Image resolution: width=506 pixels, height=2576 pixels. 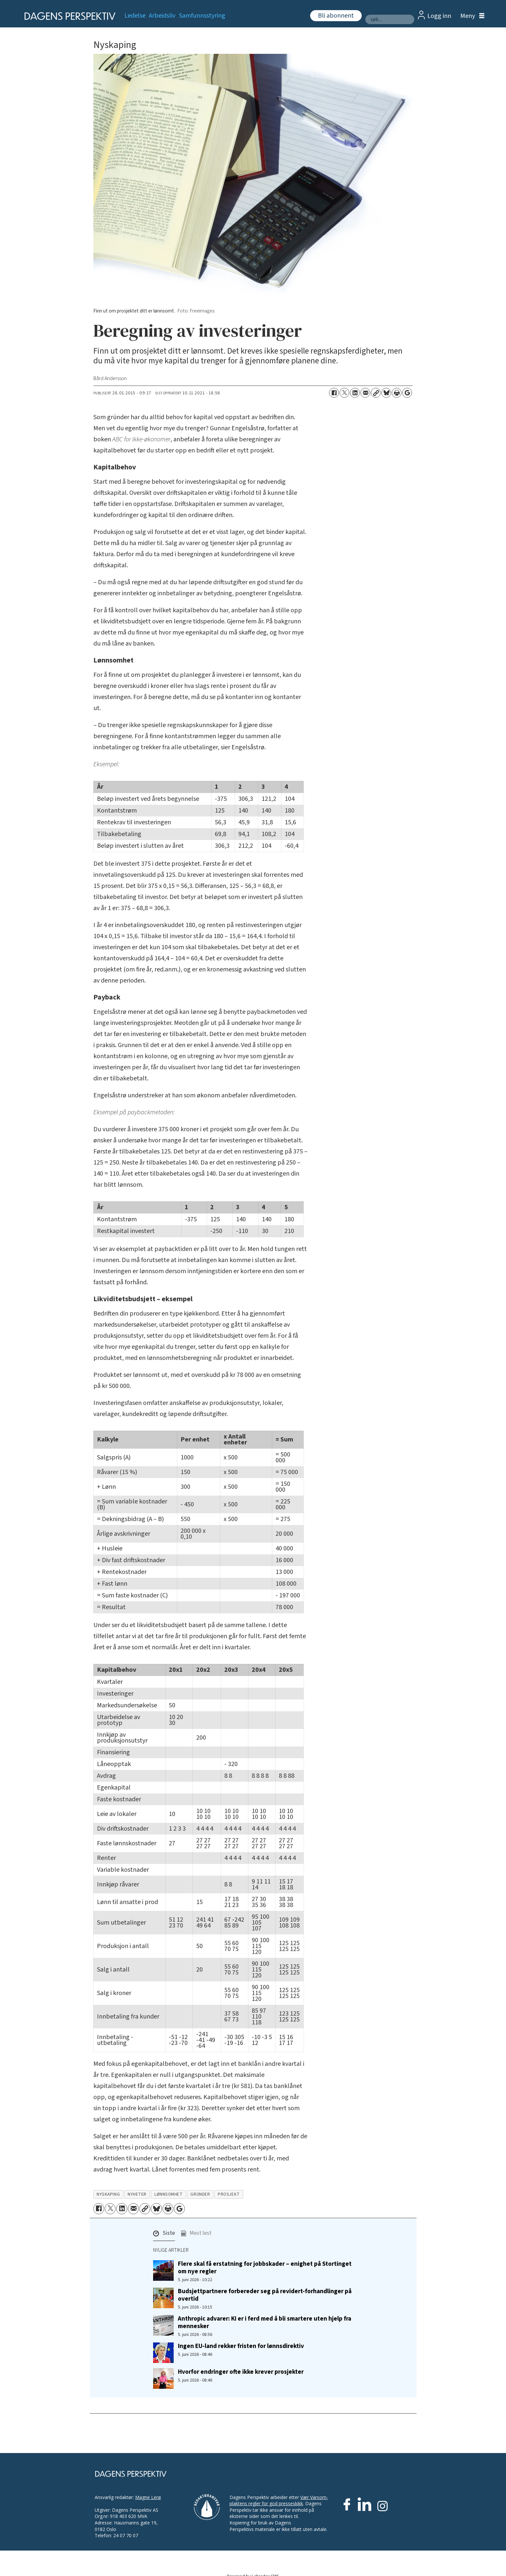 What do you see at coordinates (148, 2497) in the screenshot?
I see `Magne Lerø` at bounding box center [148, 2497].